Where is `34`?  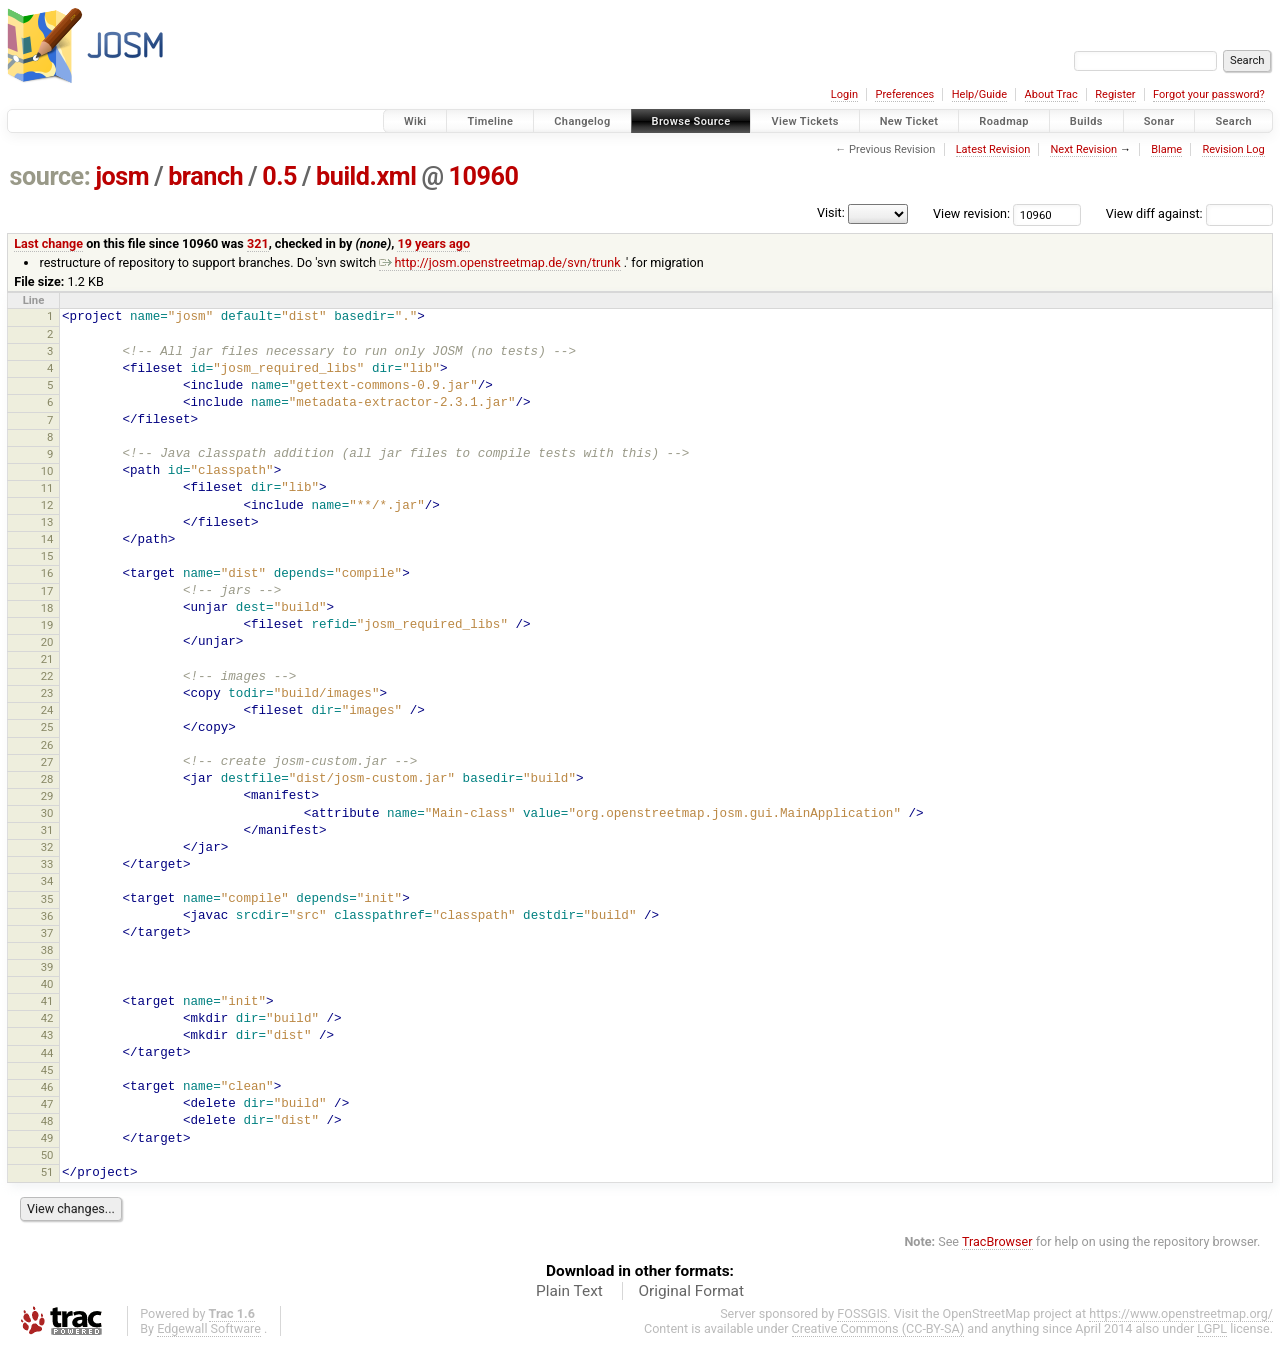 34 is located at coordinates (47, 881).